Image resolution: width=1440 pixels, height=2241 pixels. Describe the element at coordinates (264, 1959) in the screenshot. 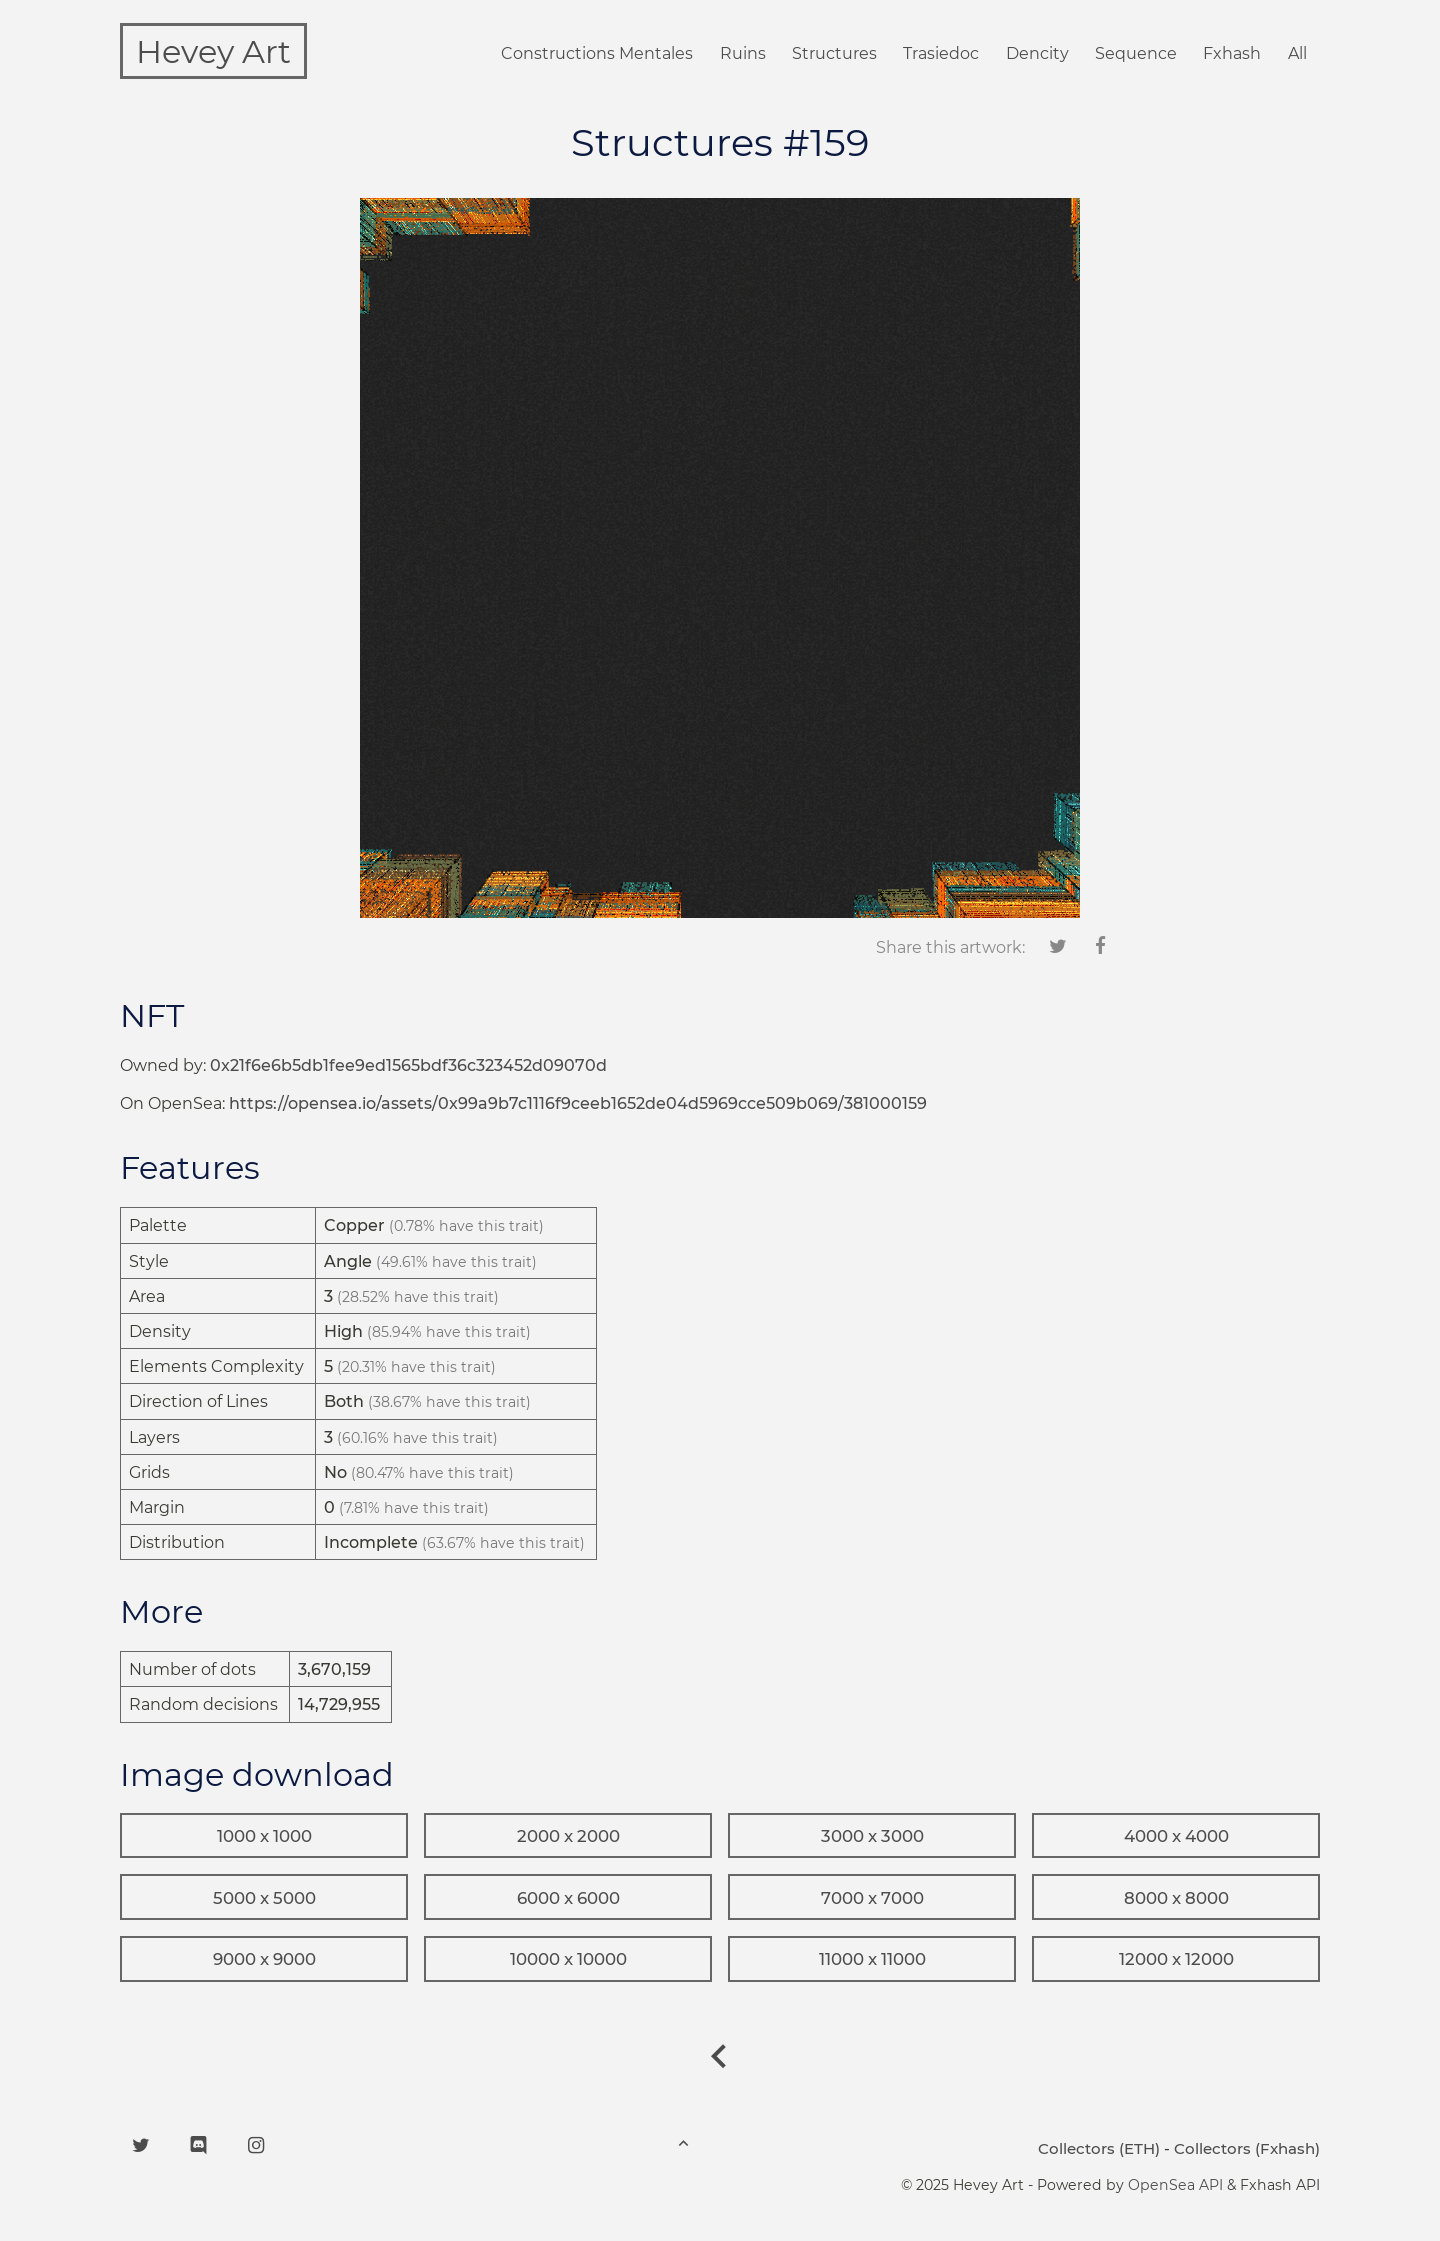

I see `9000 x 9000` at that location.